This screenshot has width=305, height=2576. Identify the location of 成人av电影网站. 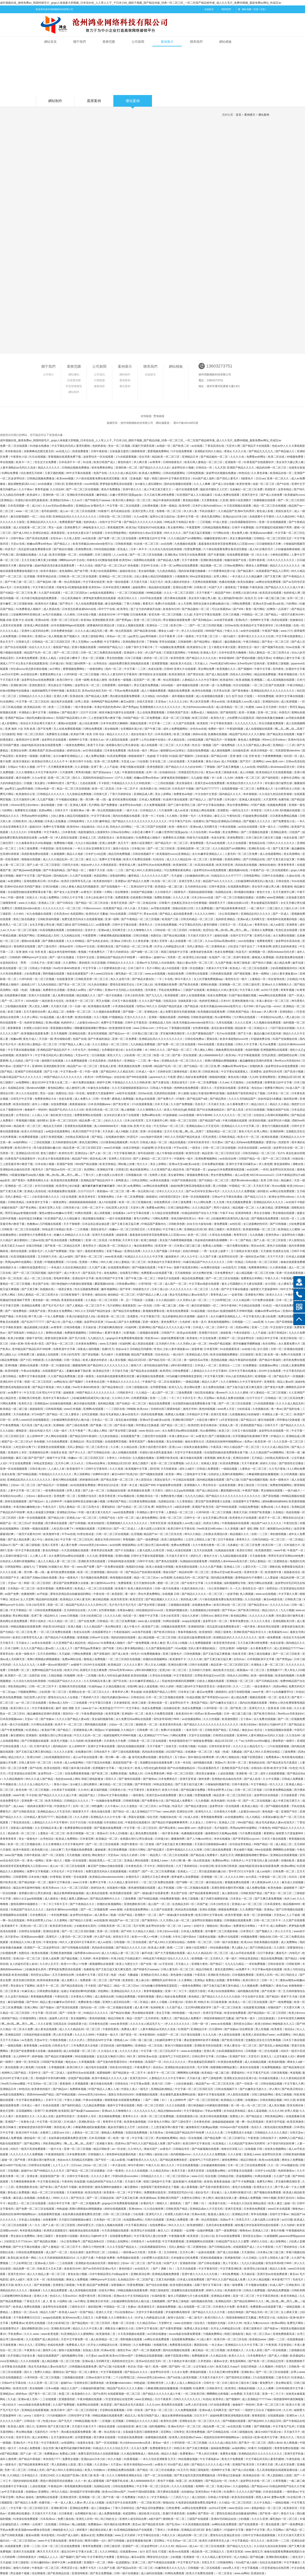
(74, 1762).